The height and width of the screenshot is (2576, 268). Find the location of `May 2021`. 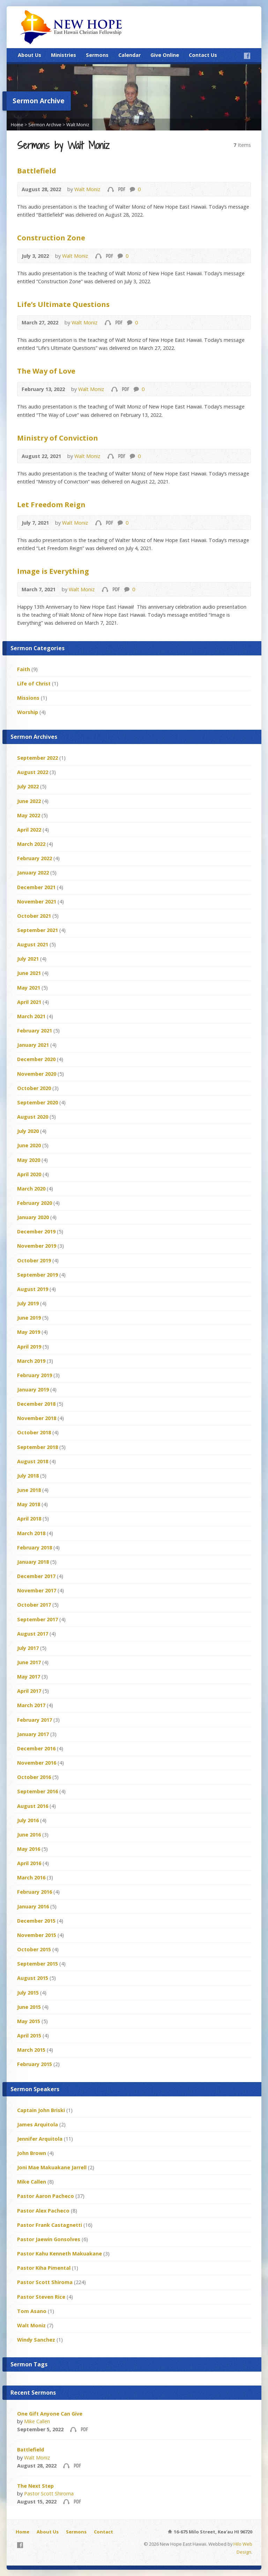

May 2021 is located at coordinates (28, 987).